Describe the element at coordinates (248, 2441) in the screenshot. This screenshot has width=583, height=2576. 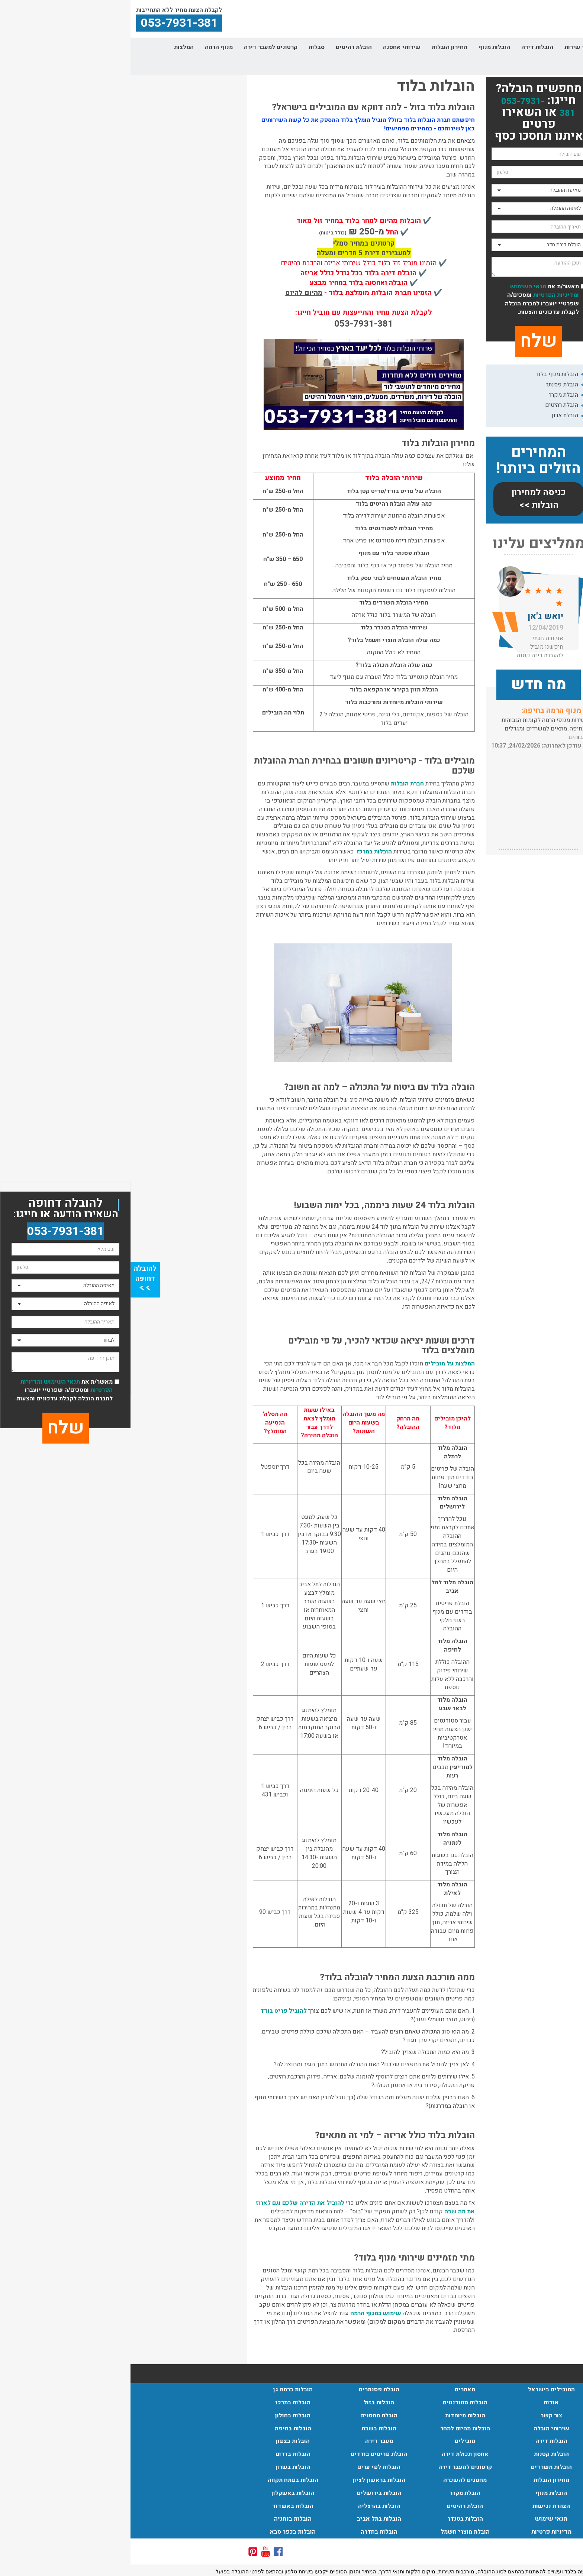
I see `מעבר דירה` at that location.